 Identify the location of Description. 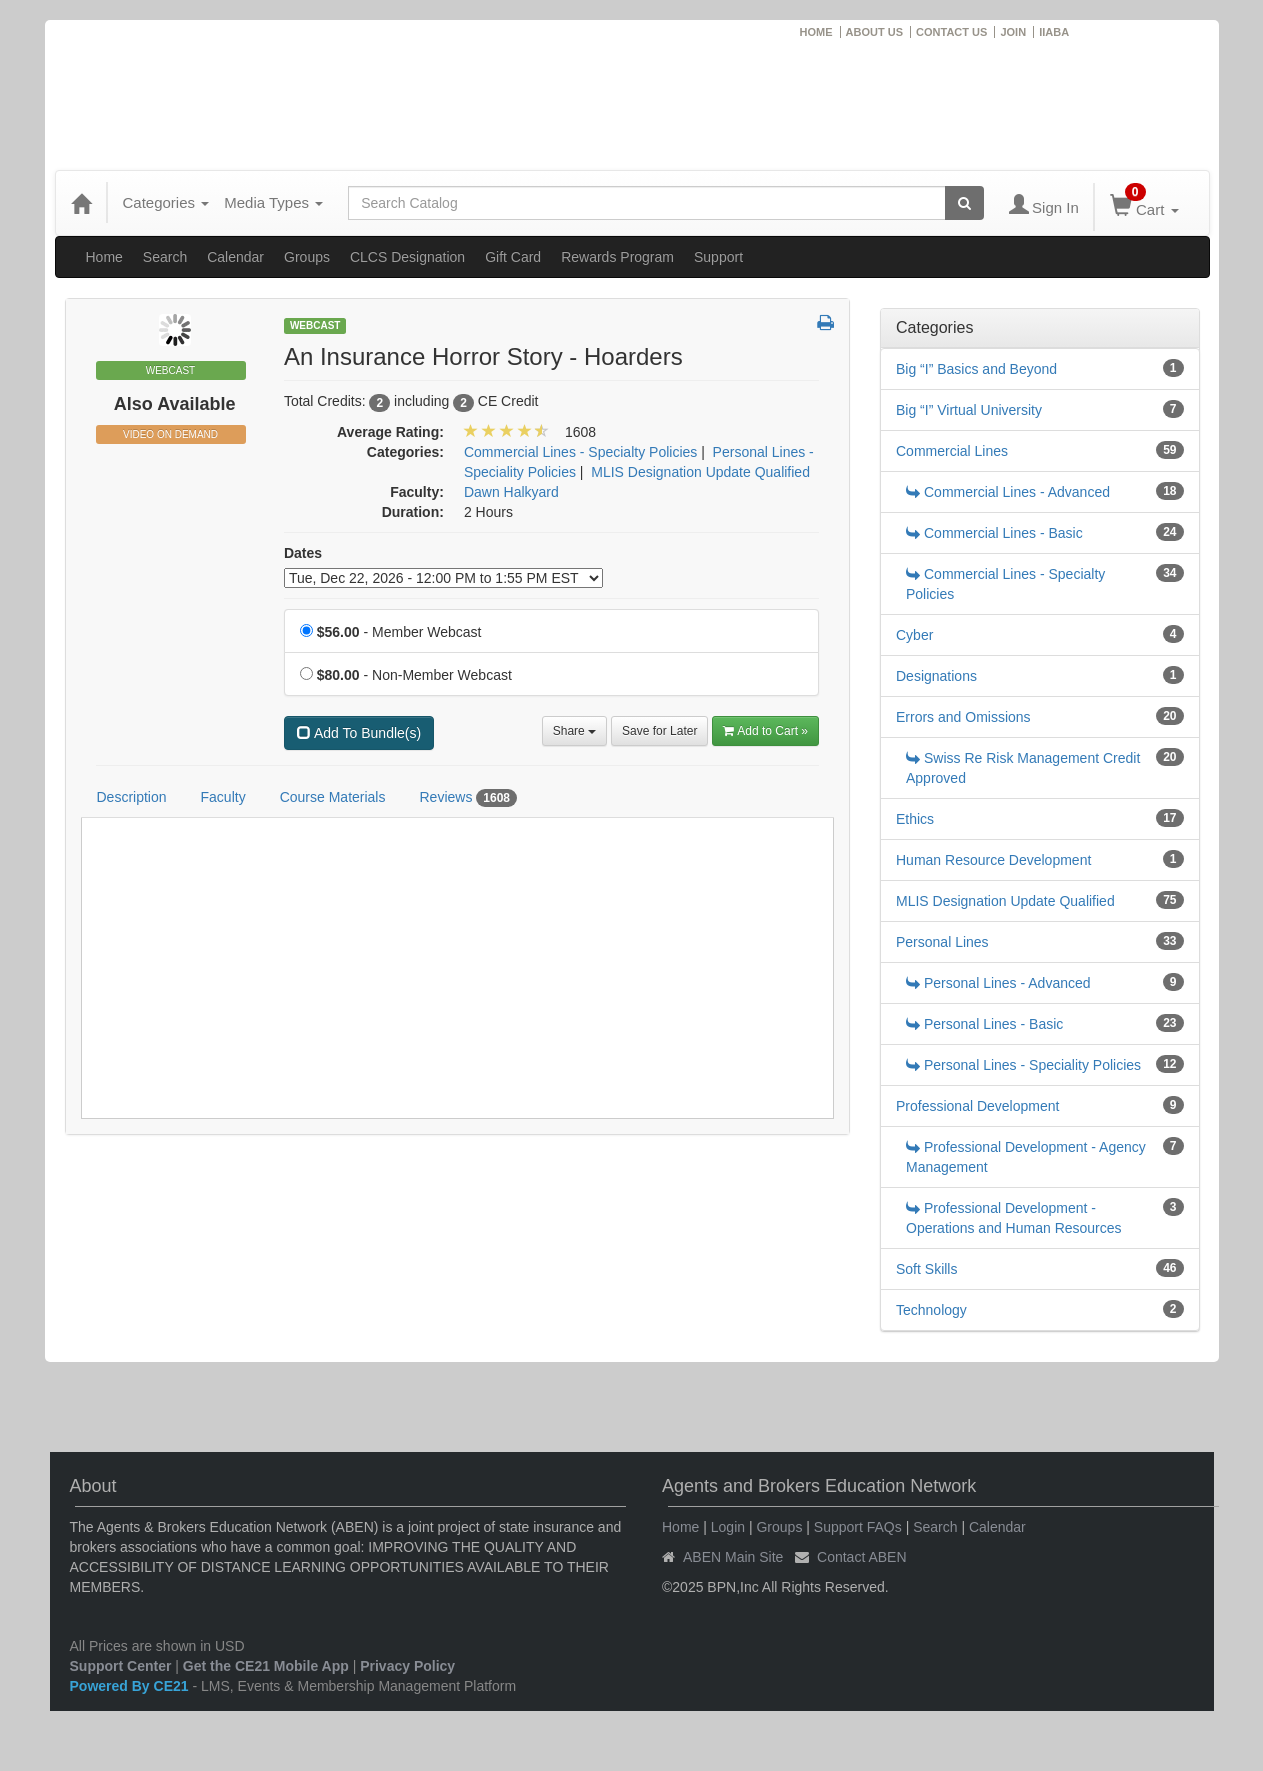
(132, 797).